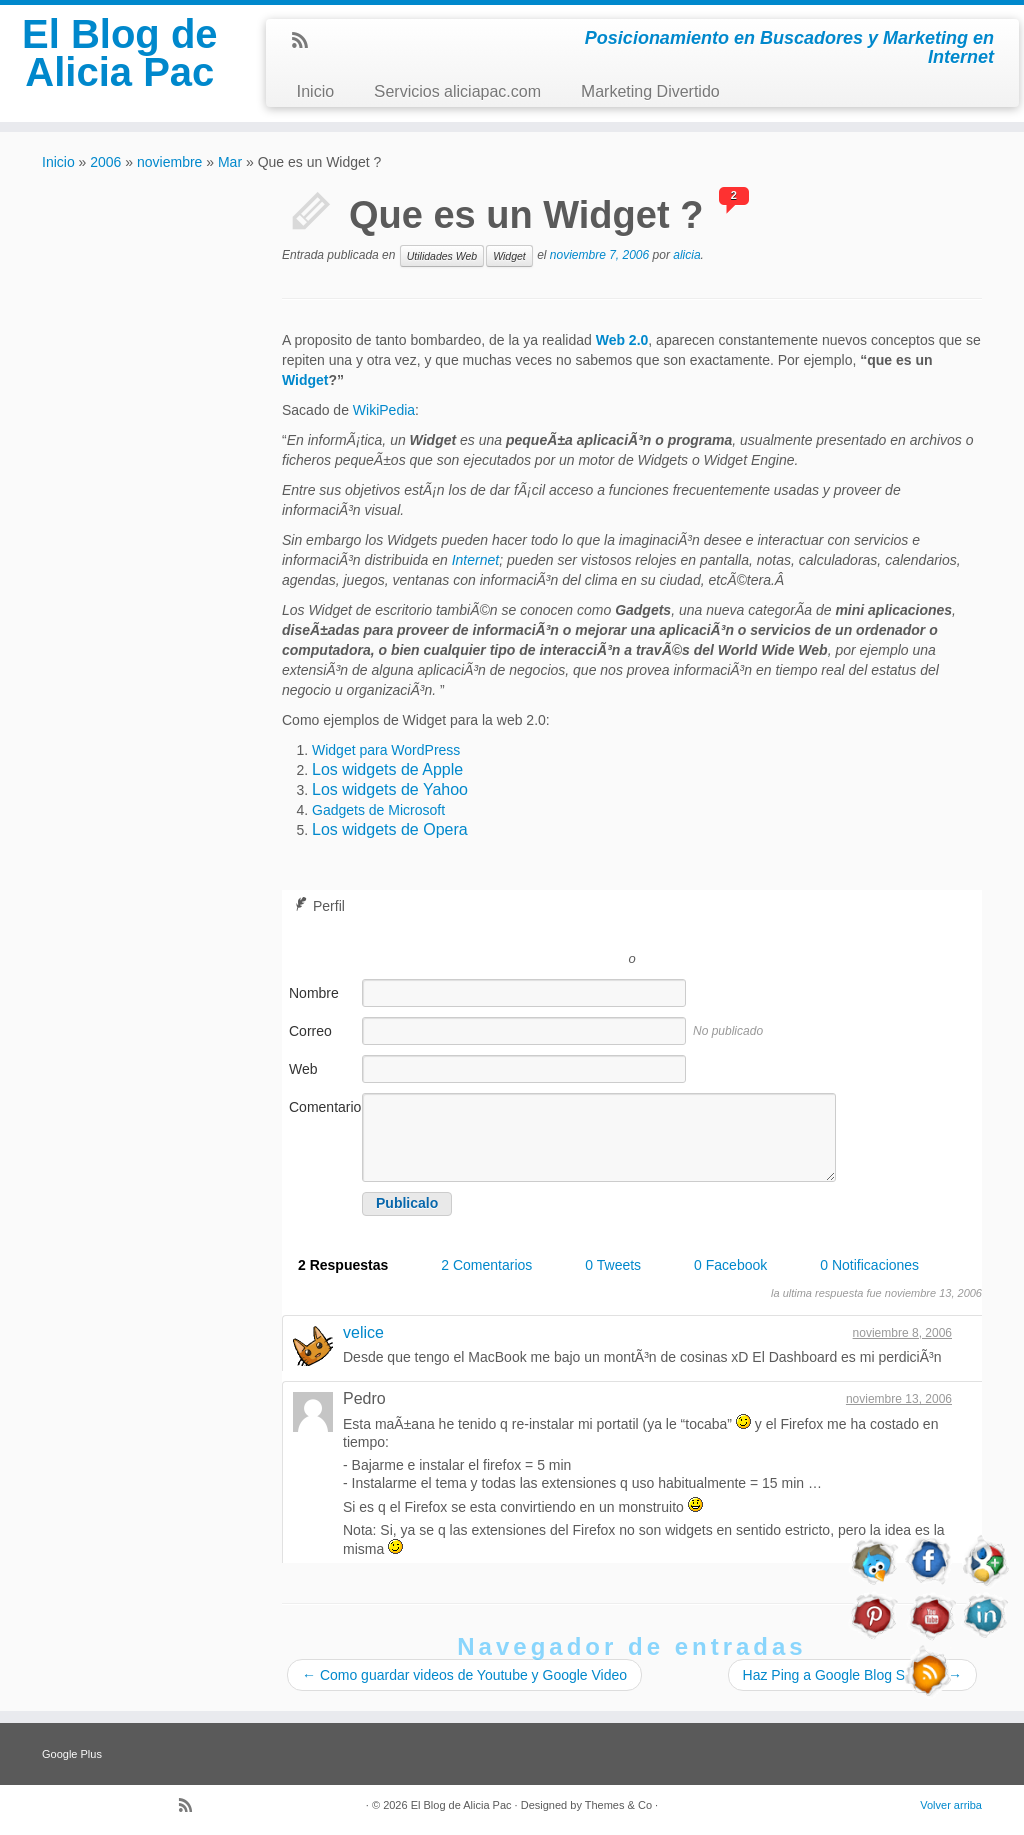  Describe the element at coordinates (315, 91) in the screenshot. I see `Inicio` at that location.